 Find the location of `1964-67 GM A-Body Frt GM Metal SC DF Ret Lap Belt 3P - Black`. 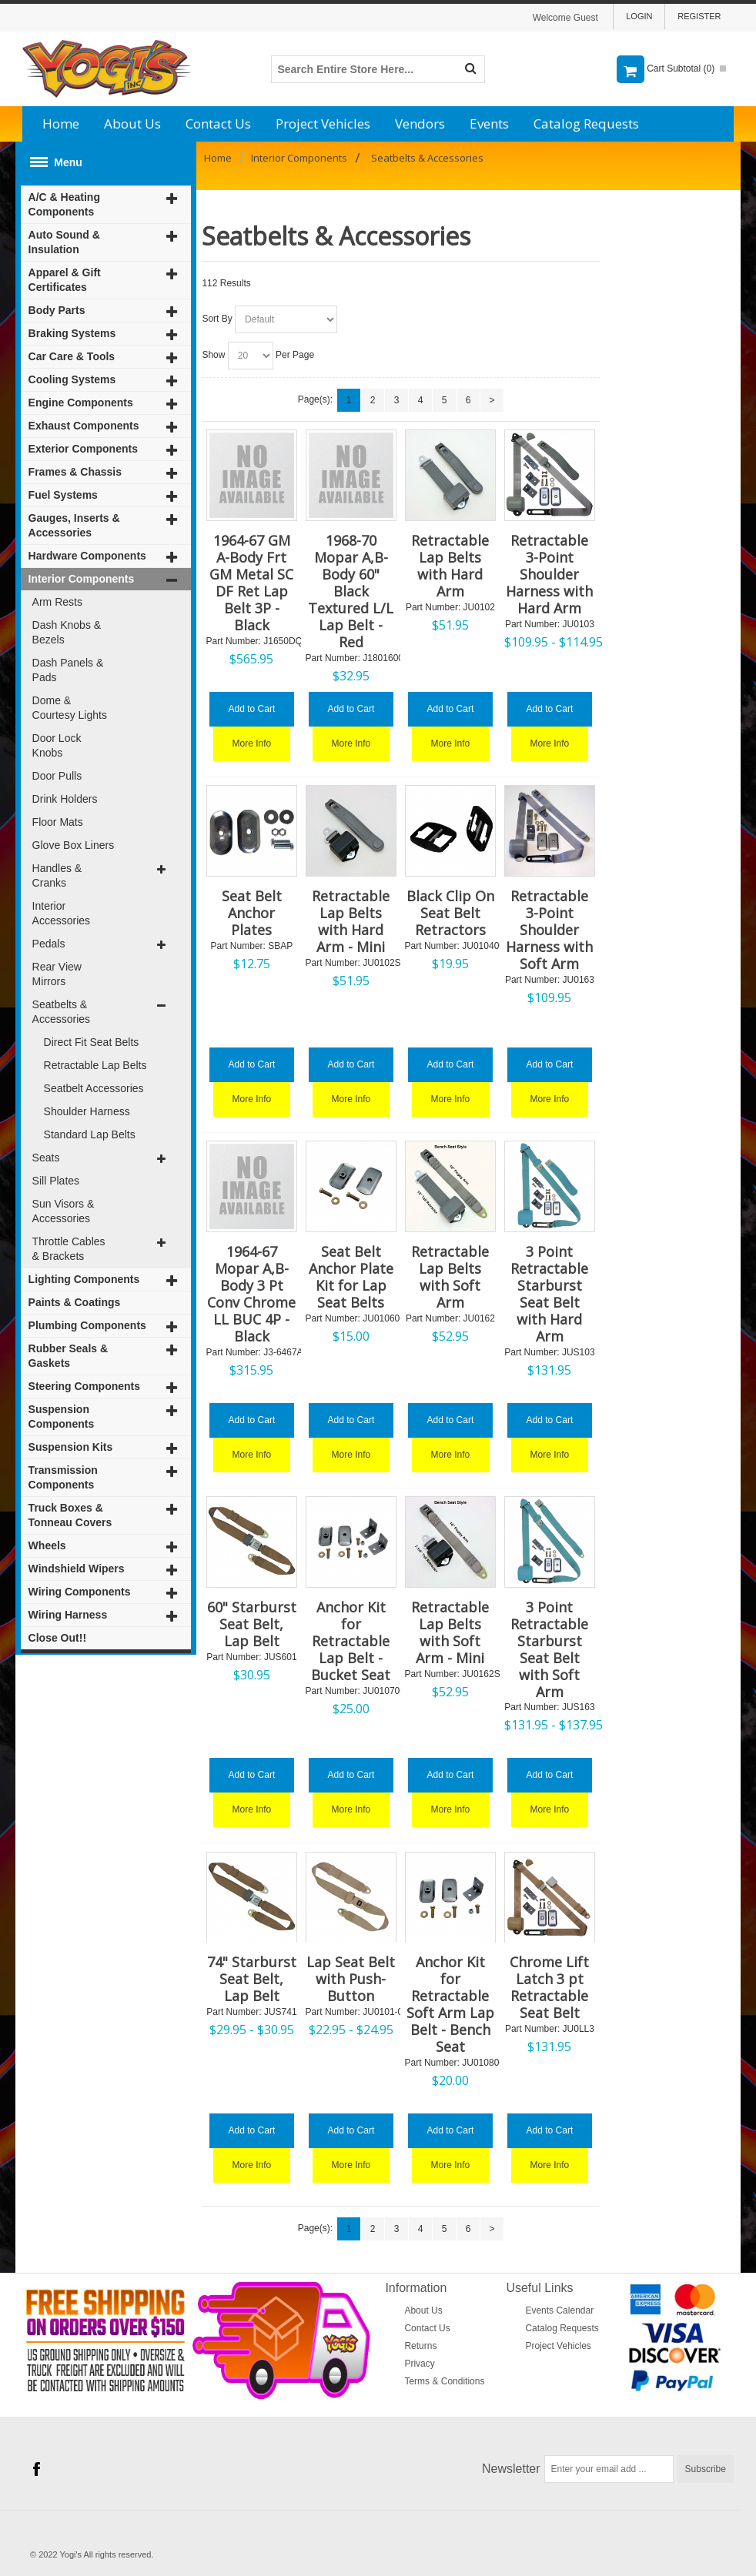

1964-67 GM A-Body Frt GM Metal SC DF Ret Lap Belt 3P - Black is located at coordinates (251, 582).